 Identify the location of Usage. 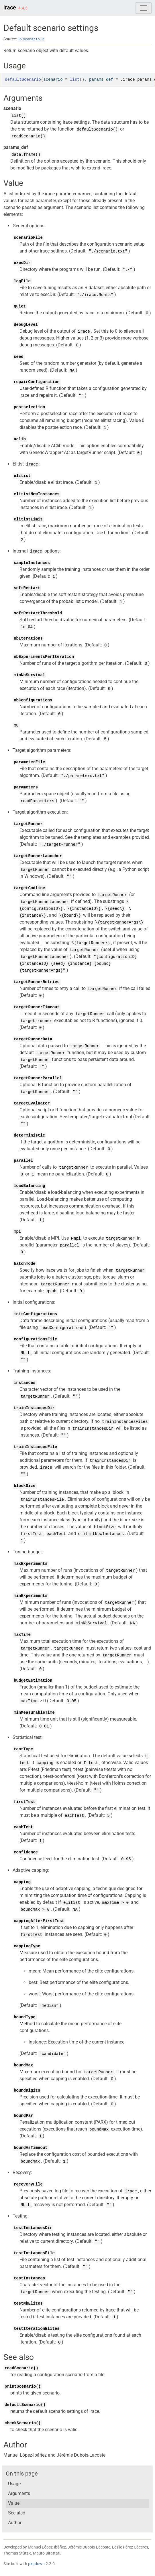
(14, 2483).